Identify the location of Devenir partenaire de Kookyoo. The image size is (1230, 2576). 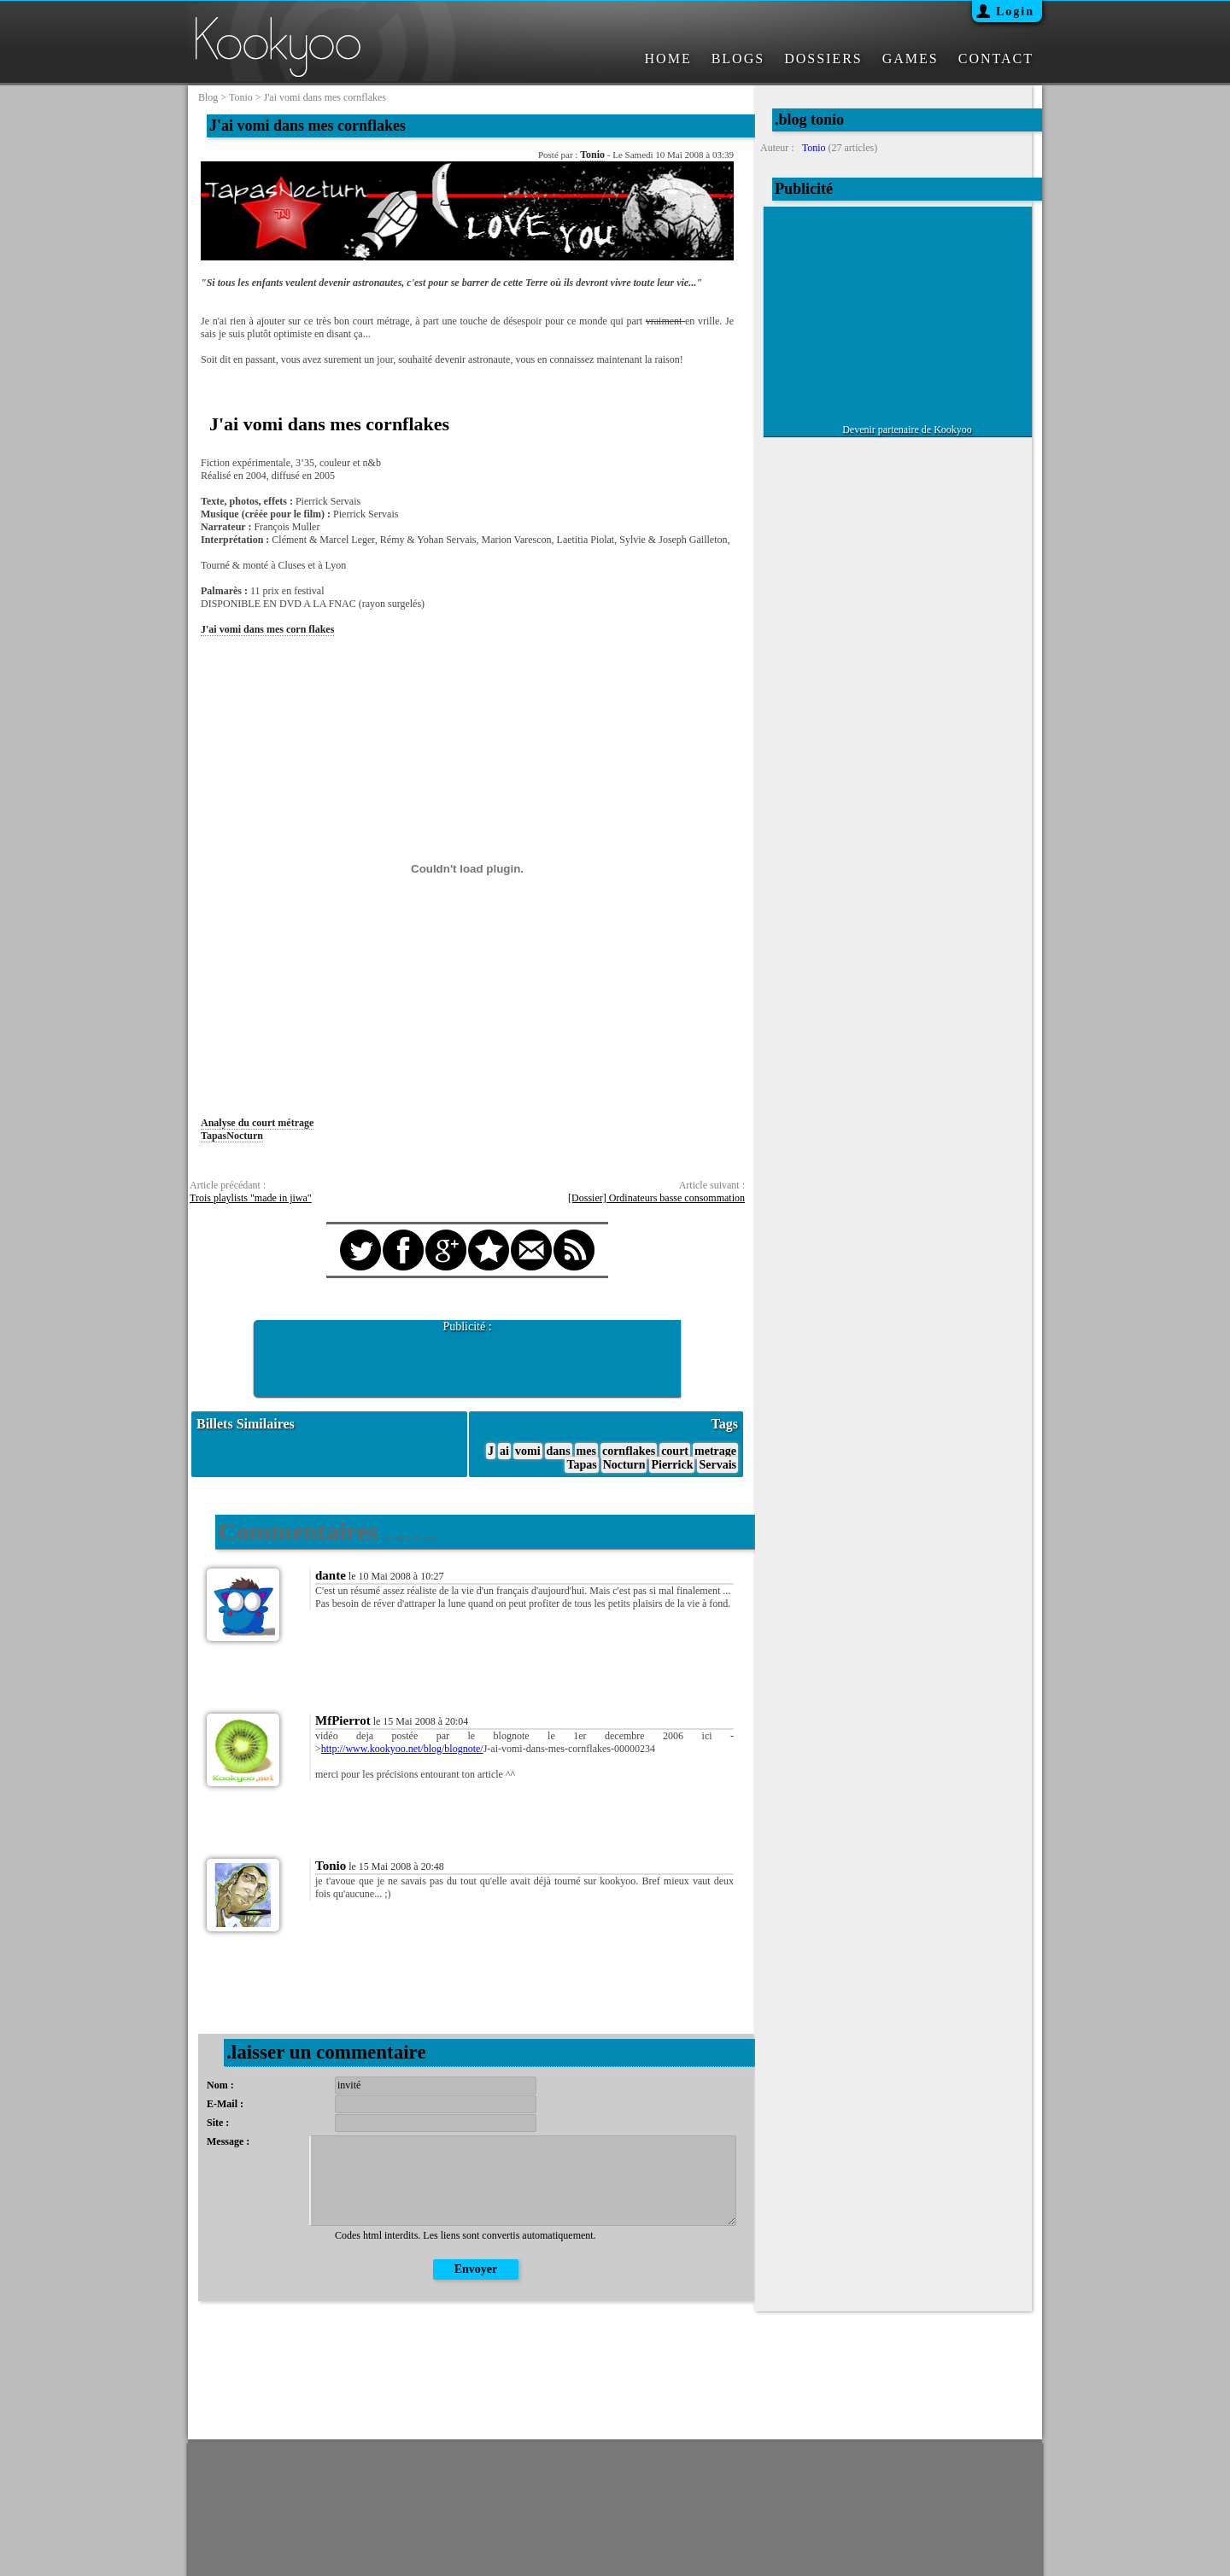
(907, 429).